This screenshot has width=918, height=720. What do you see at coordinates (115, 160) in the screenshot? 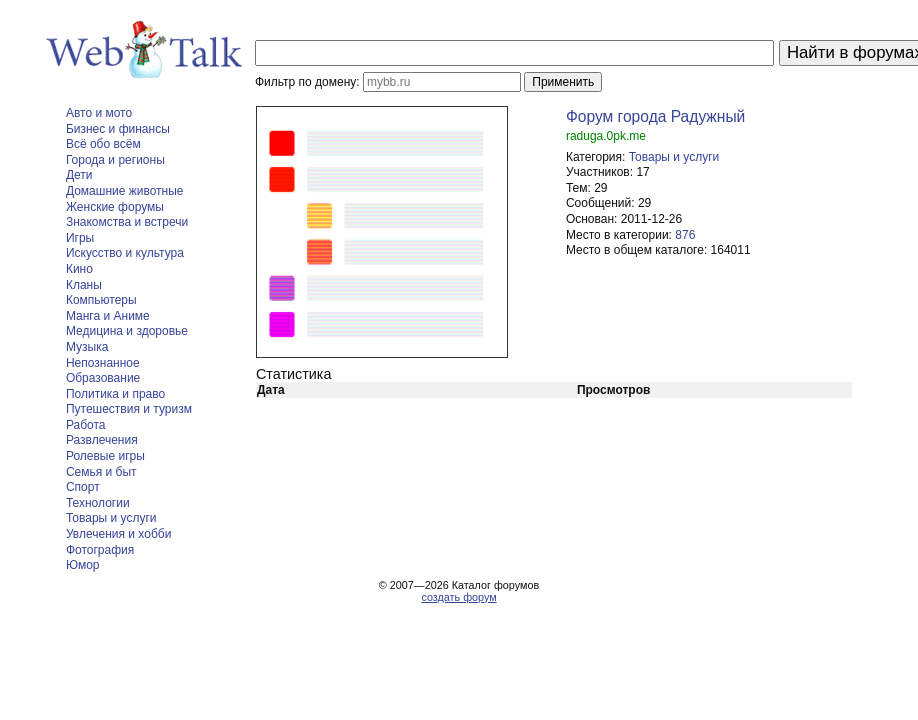
I see `Города и регионы` at bounding box center [115, 160].